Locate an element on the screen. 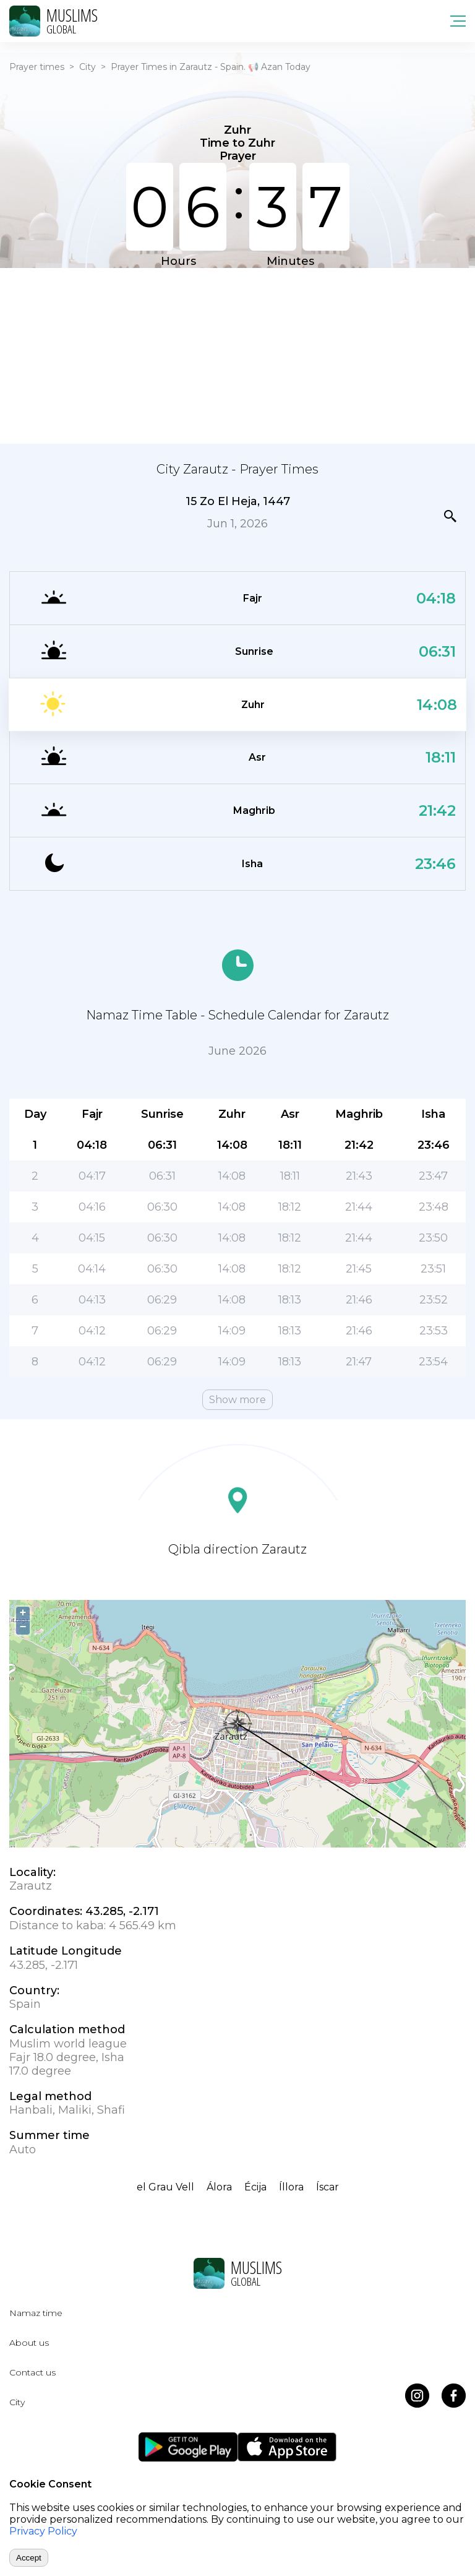 The width and height of the screenshot is (475, 2576). Accept is located at coordinates (28, 2557).